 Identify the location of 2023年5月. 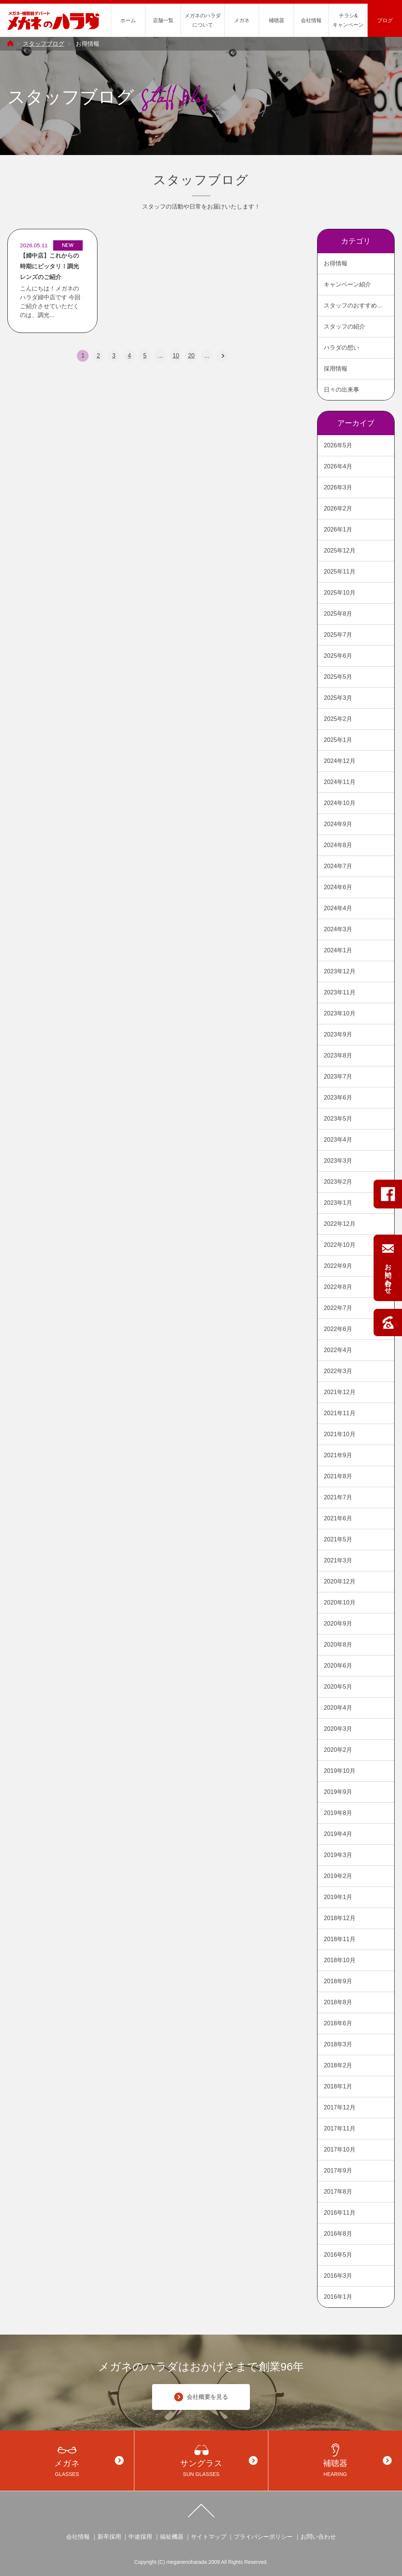
(338, 1118).